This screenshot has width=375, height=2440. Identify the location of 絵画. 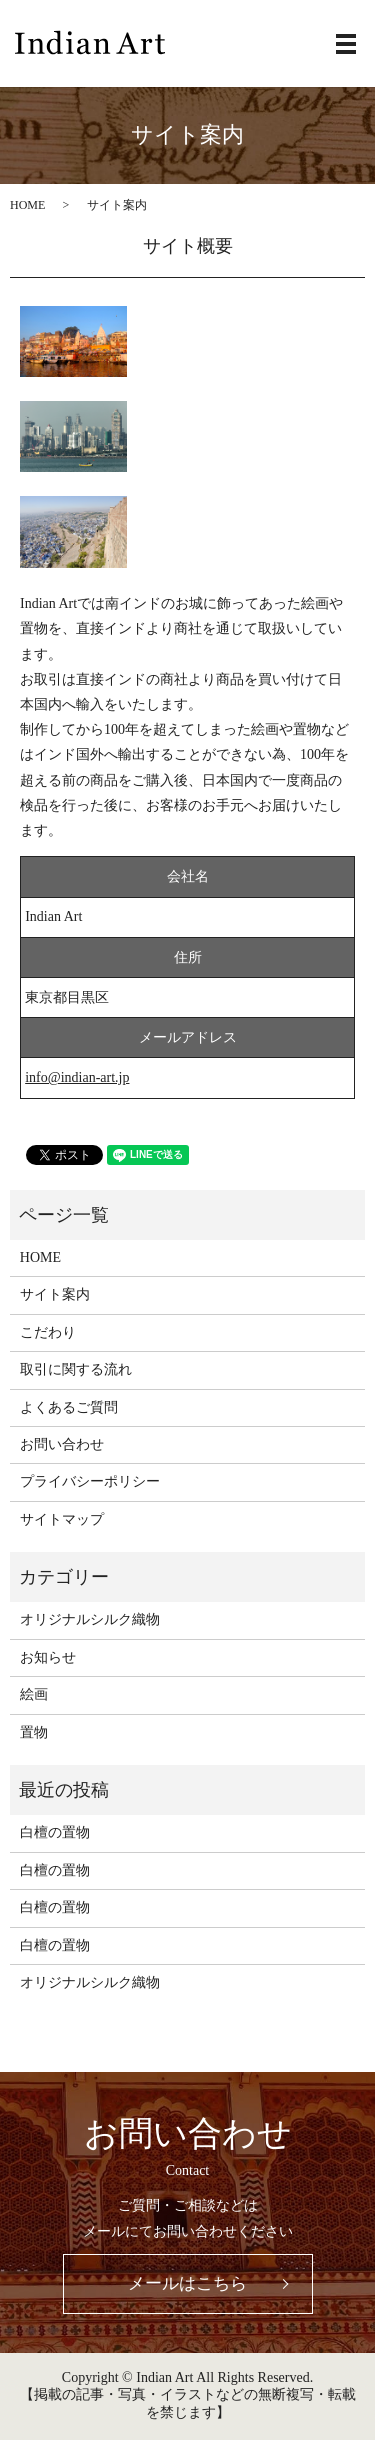
(34, 1694).